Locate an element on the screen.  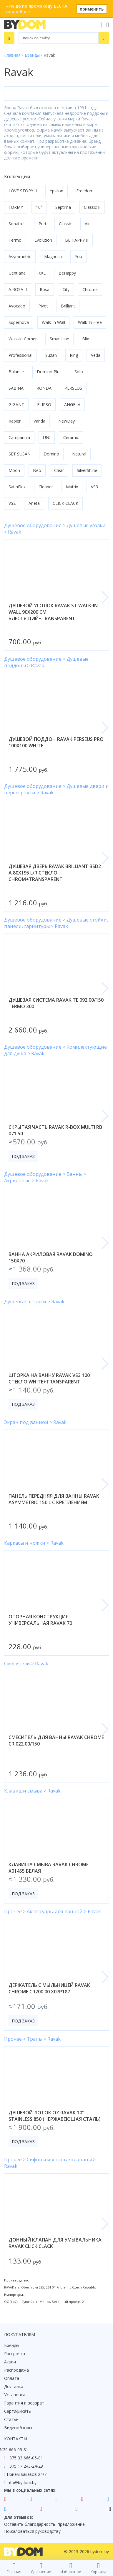
Chrome is located at coordinates (90, 289).